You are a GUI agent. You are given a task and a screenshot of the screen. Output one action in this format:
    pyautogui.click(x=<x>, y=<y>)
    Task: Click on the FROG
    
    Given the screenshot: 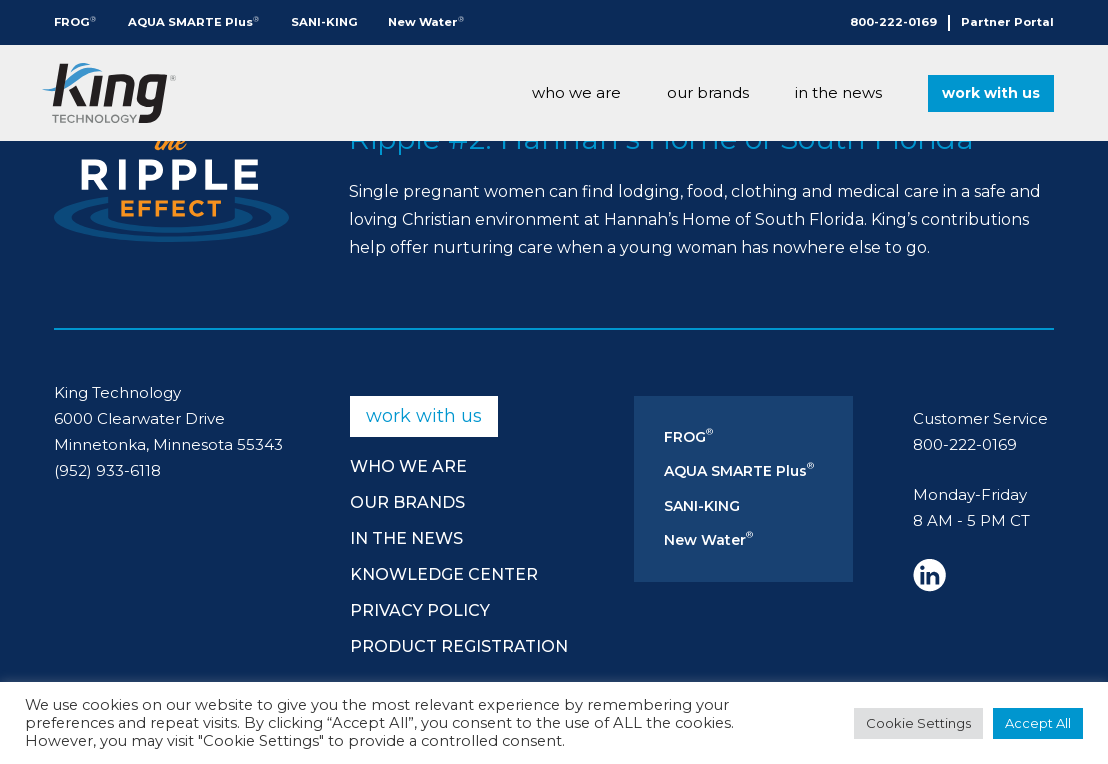 What is the action you would take?
    pyautogui.click(x=75, y=21)
    